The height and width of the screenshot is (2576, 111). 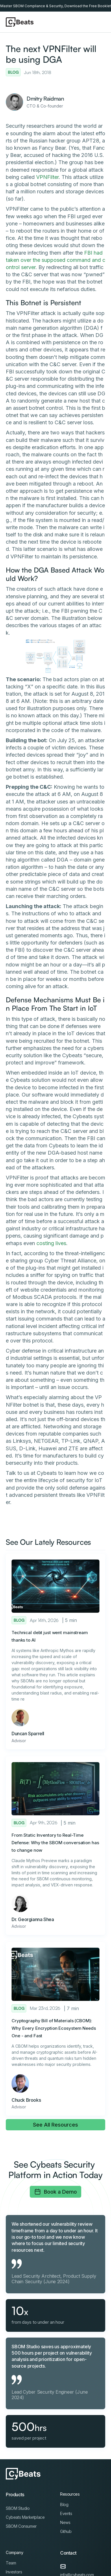 What do you see at coordinates (11, 2562) in the screenshot?
I see `Team` at bounding box center [11, 2562].